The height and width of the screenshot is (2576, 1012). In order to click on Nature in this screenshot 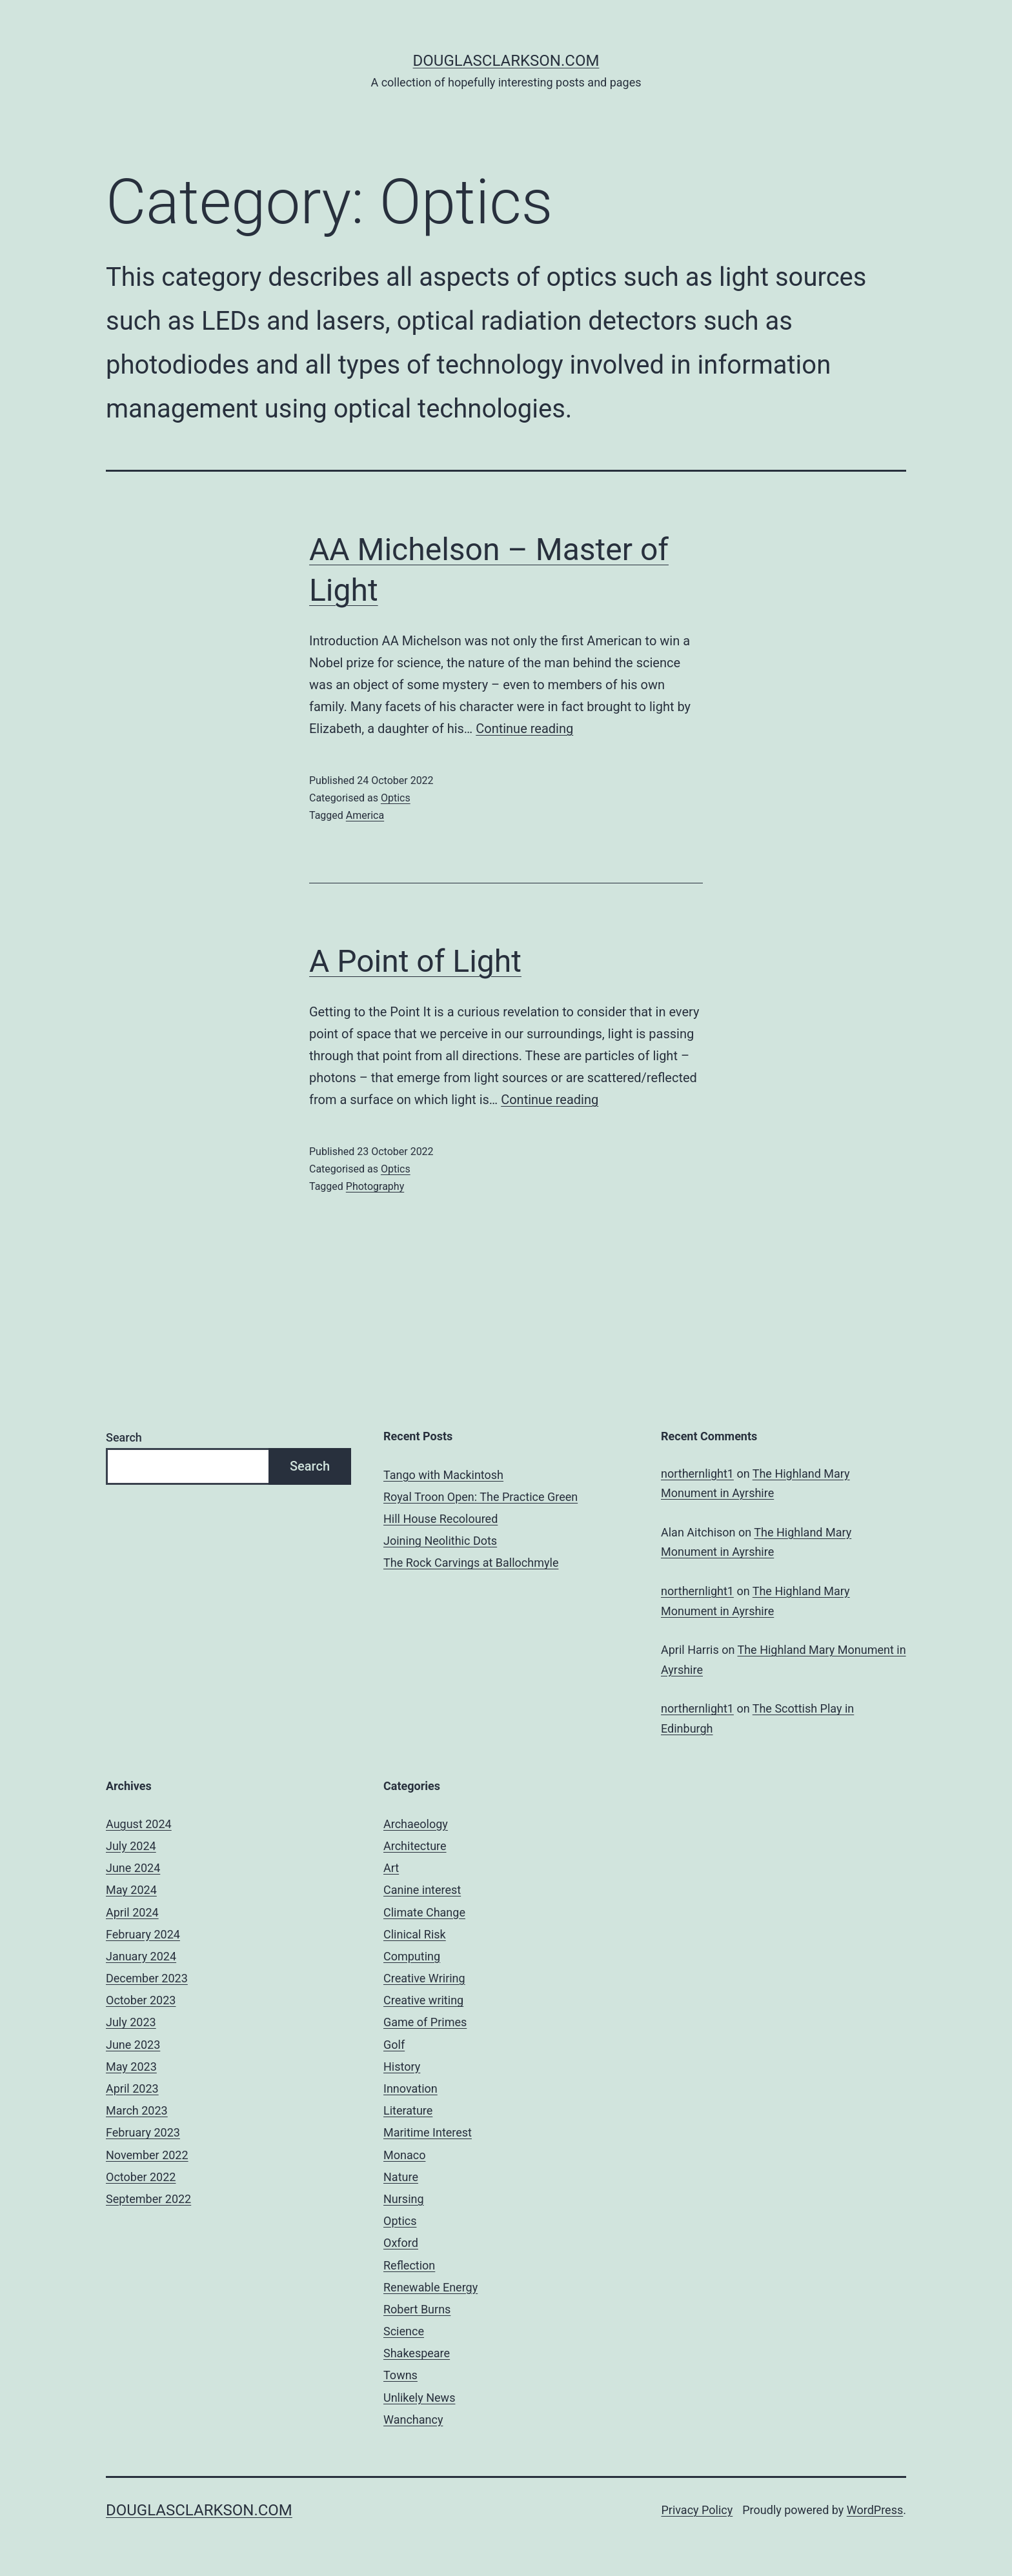, I will do `click(400, 2177)`.